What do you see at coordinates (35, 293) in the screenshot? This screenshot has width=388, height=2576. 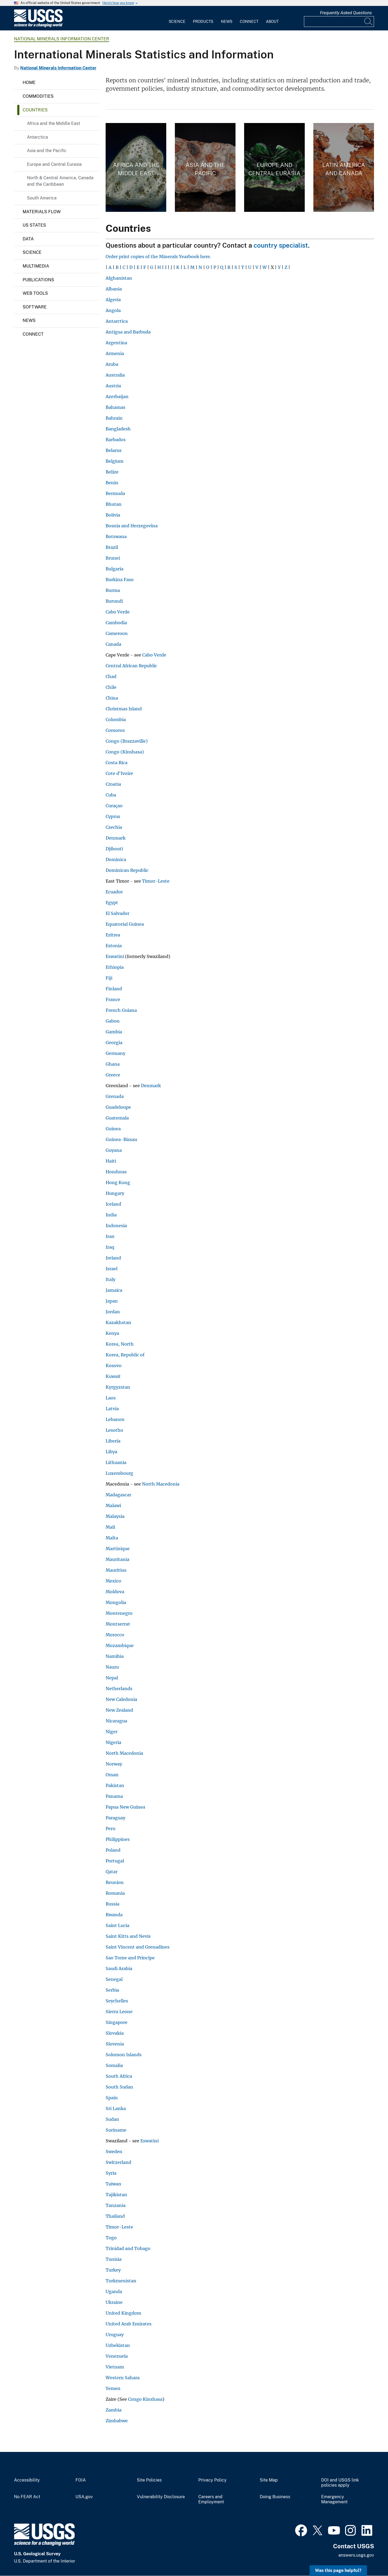 I see `Web Tools` at bounding box center [35, 293].